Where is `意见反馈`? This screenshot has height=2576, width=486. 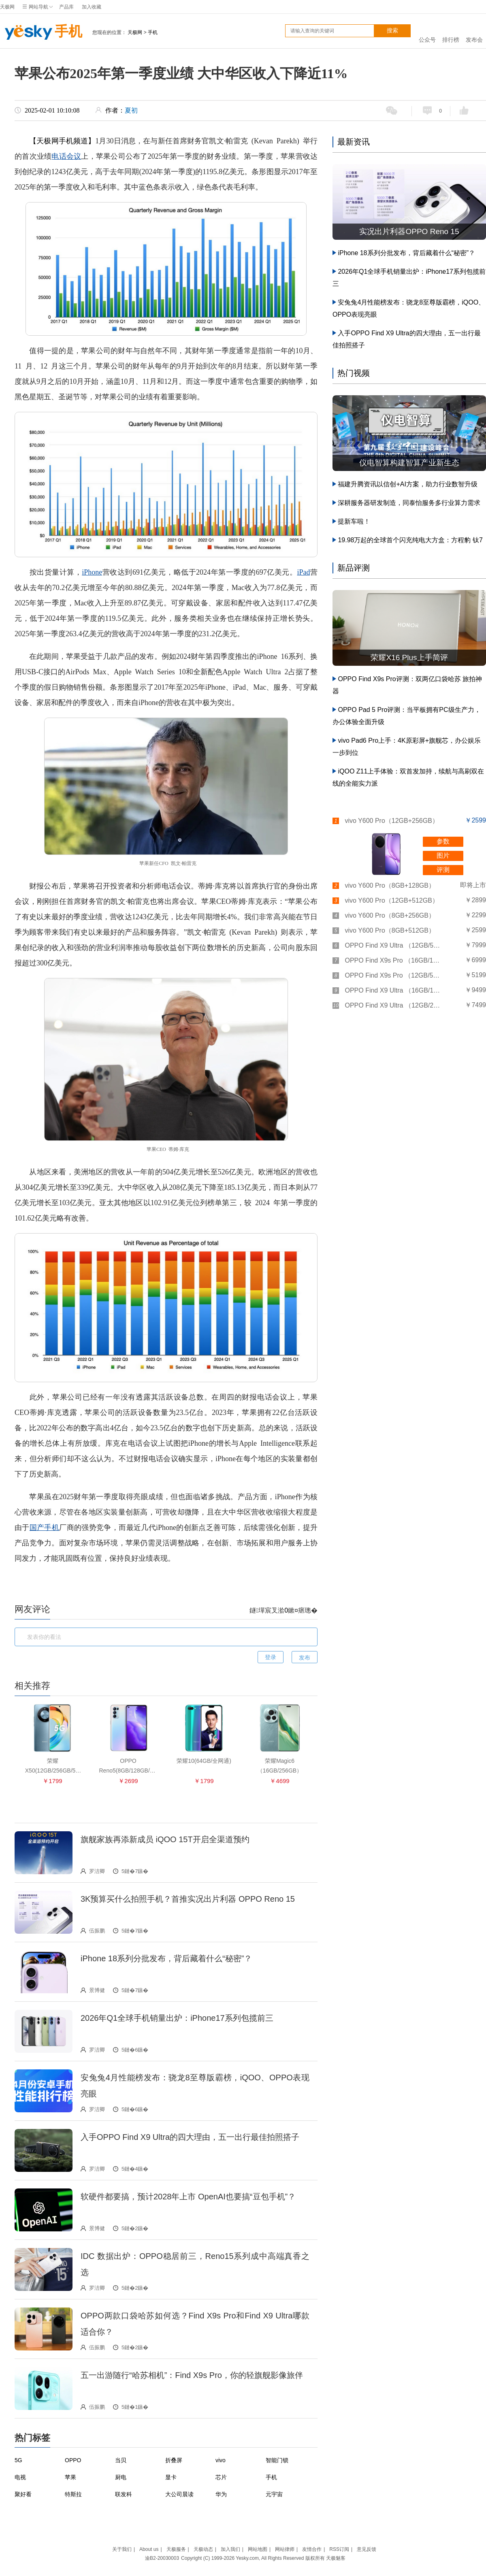
意见反馈 is located at coordinates (366, 2549).